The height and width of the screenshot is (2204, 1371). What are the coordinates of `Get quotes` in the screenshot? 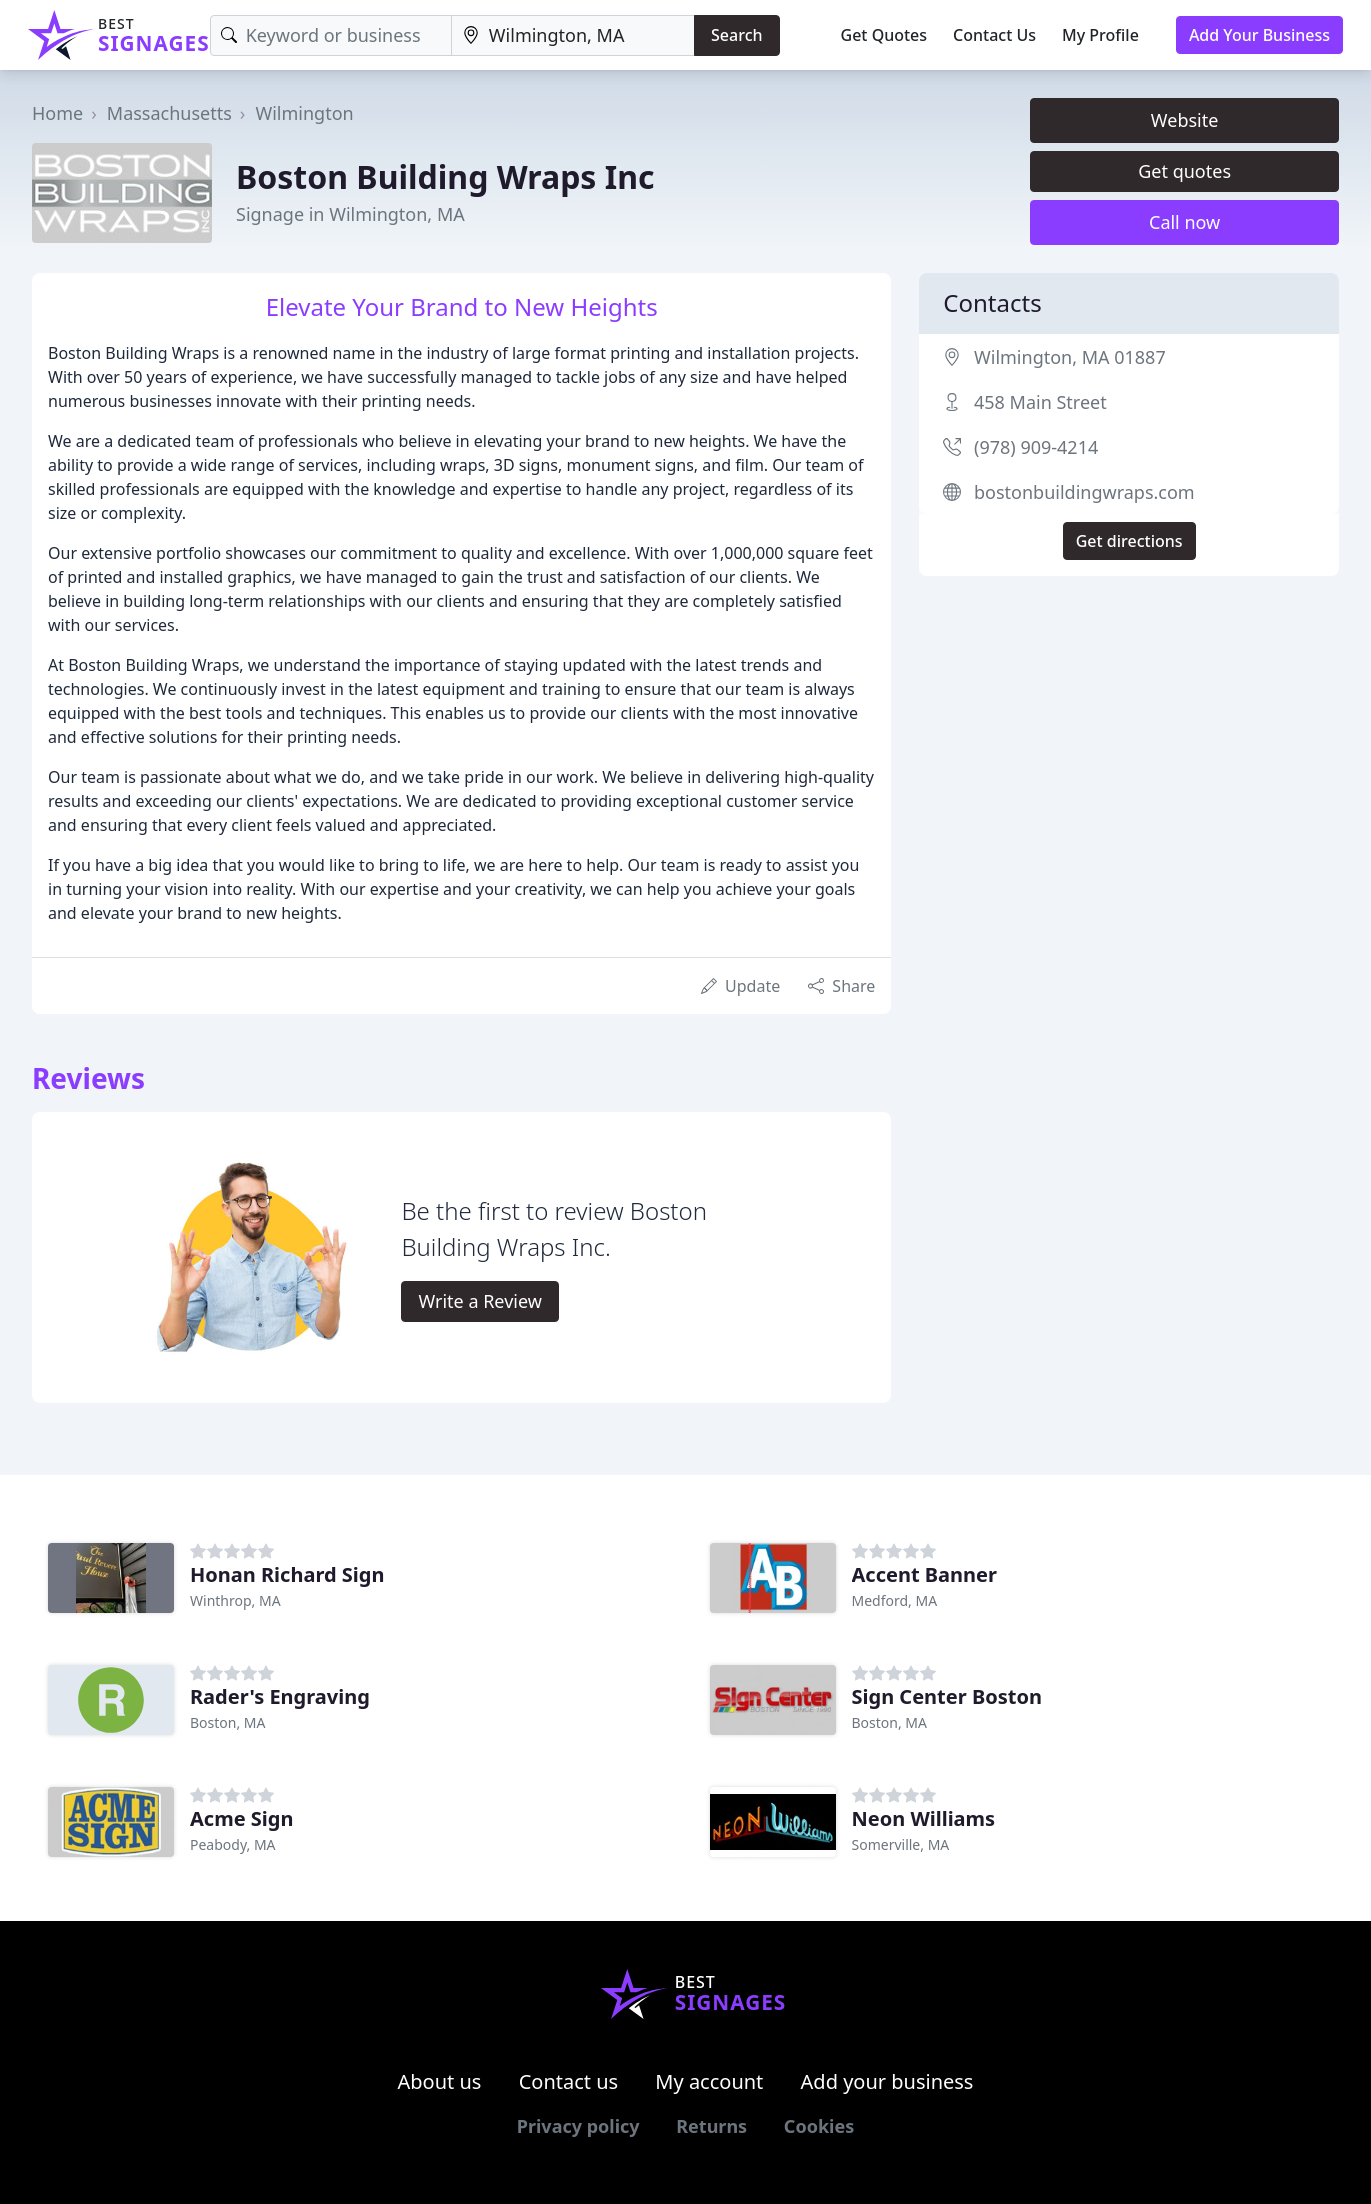 It's located at (1184, 171).